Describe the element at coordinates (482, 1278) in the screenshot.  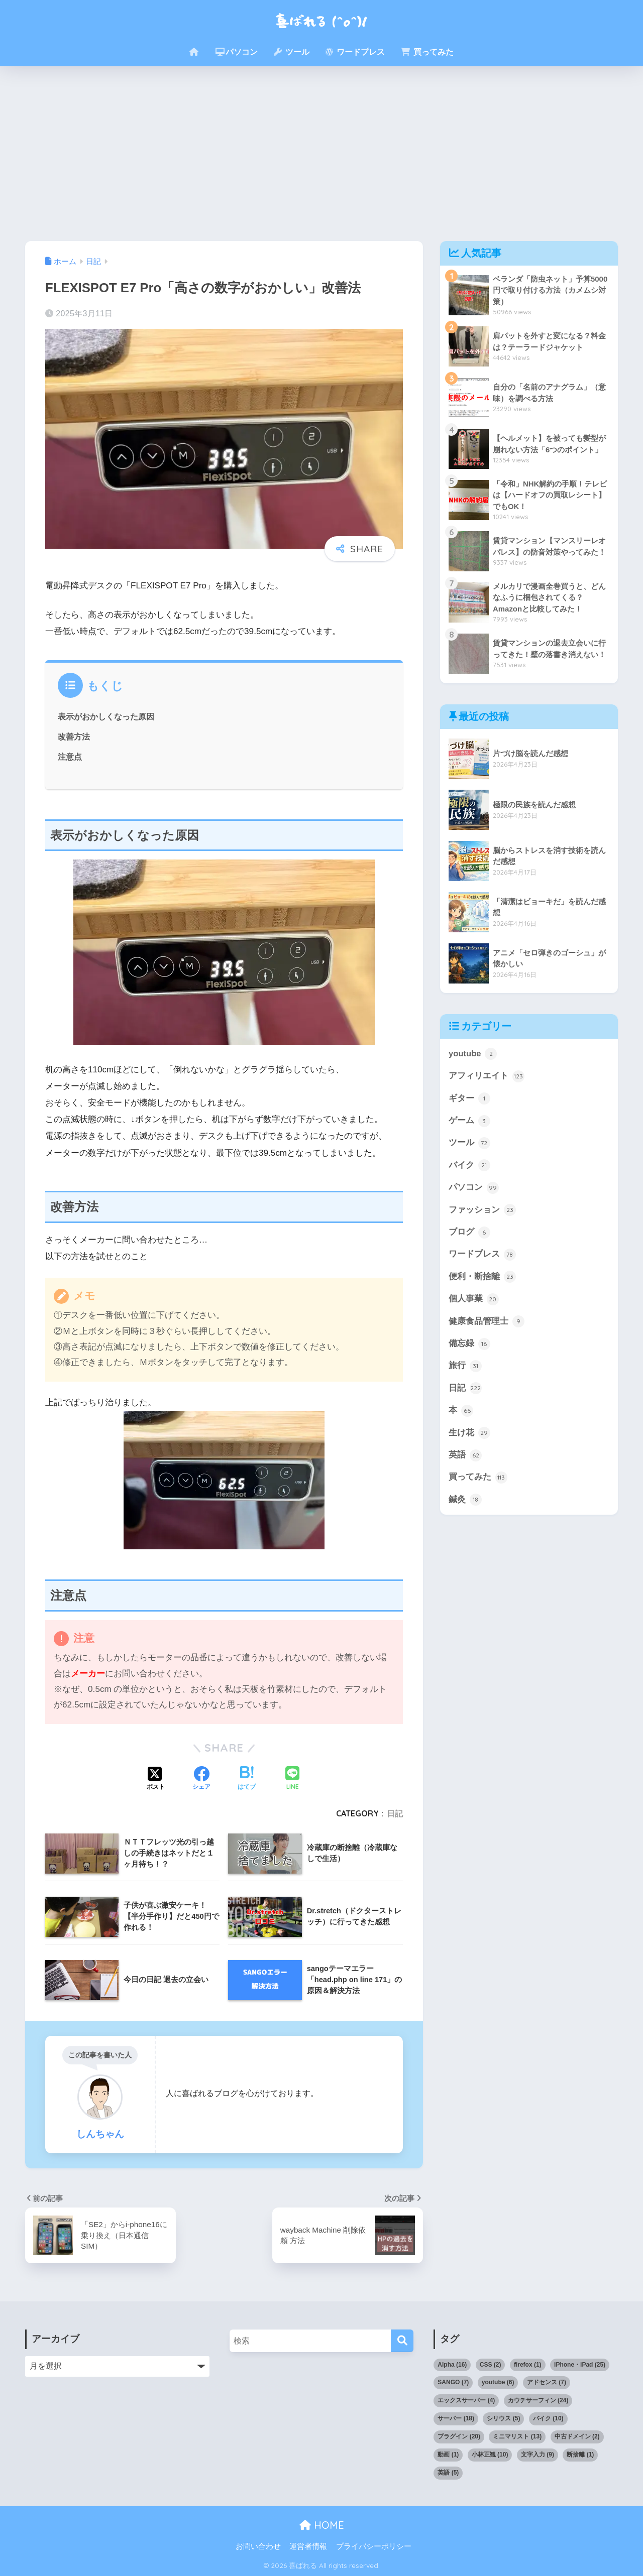
I see `便利・断捨離` at that location.